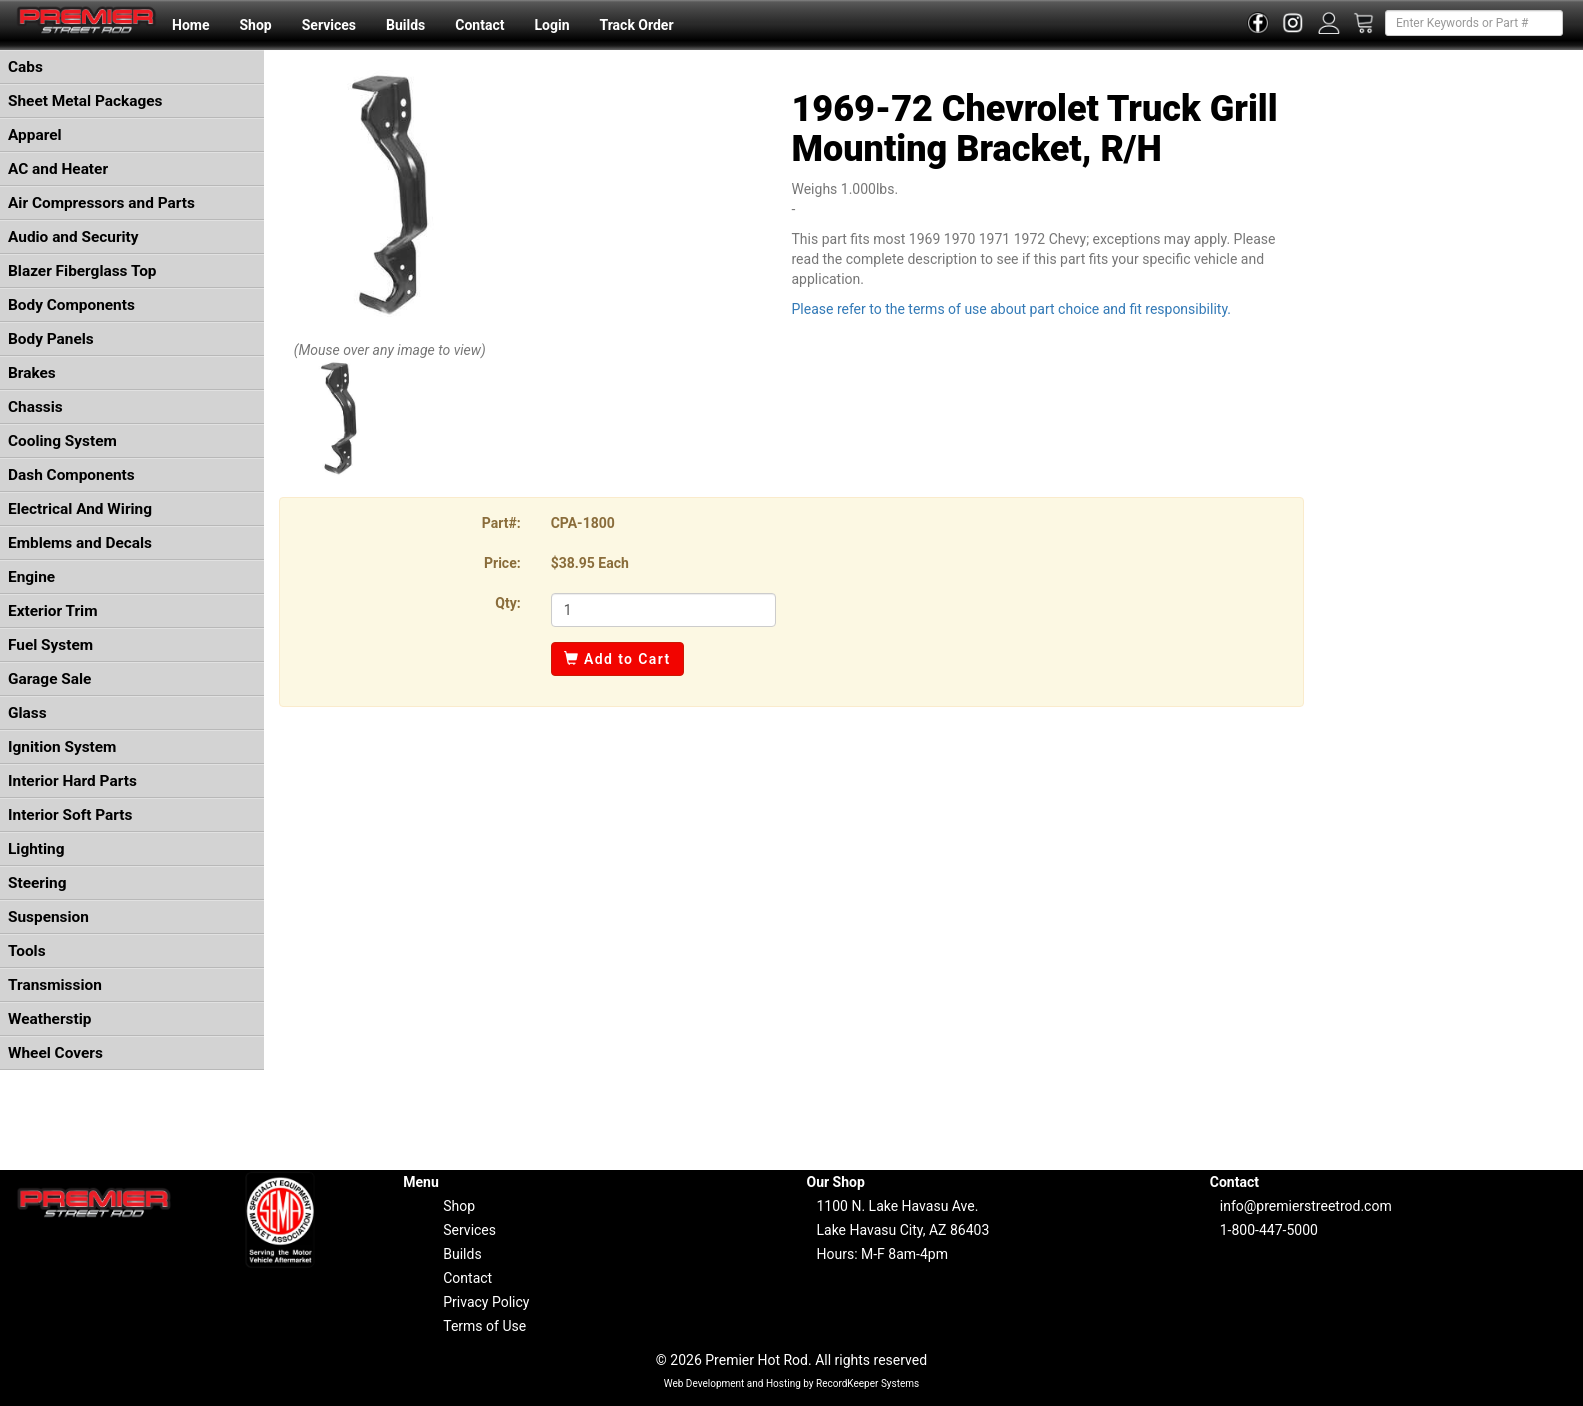 This screenshot has width=1583, height=1406. I want to click on Tools, so click(27, 951).